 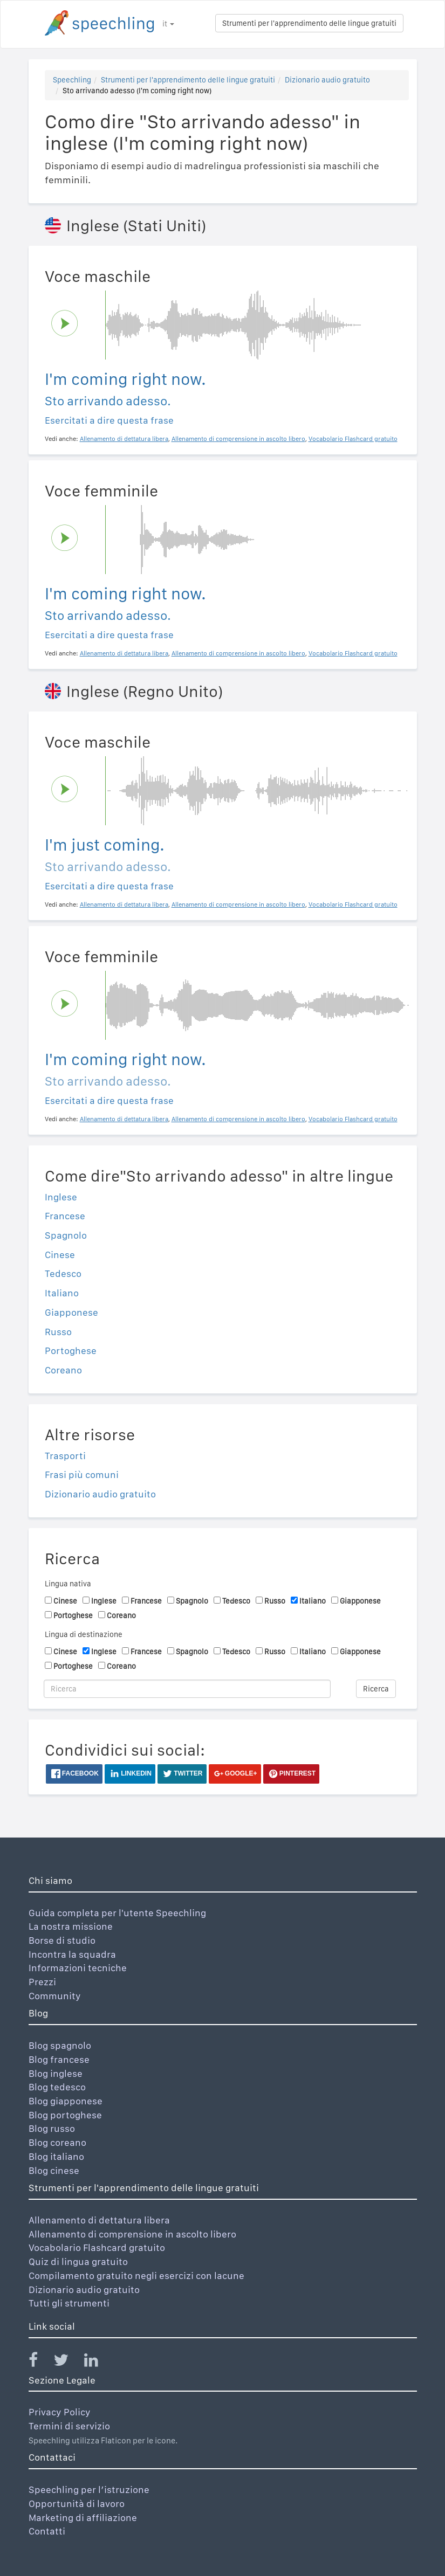 What do you see at coordinates (168, 23) in the screenshot?
I see `it [button]` at bounding box center [168, 23].